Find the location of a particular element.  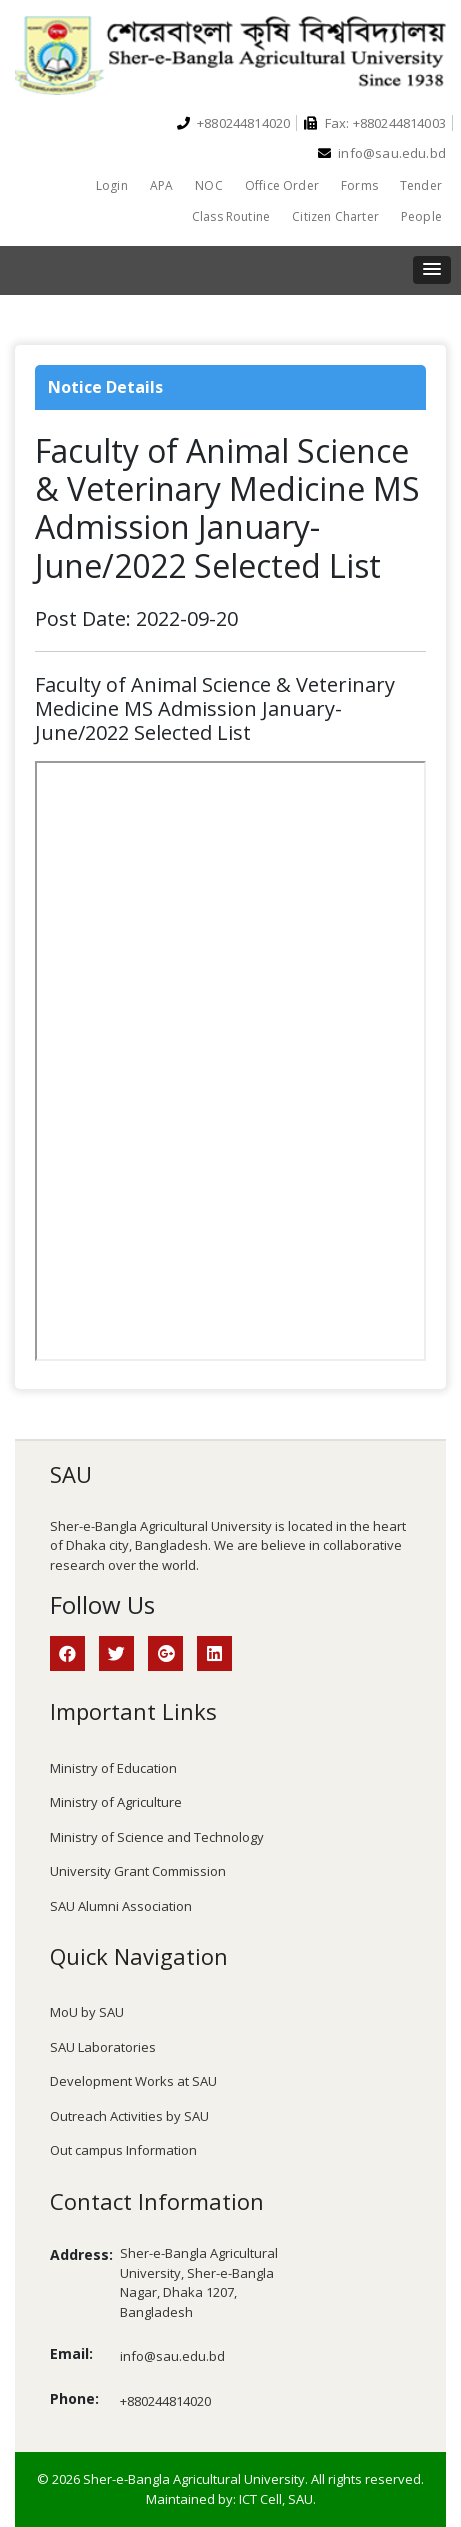

SAU Alumni Association is located at coordinates (121, 1906).